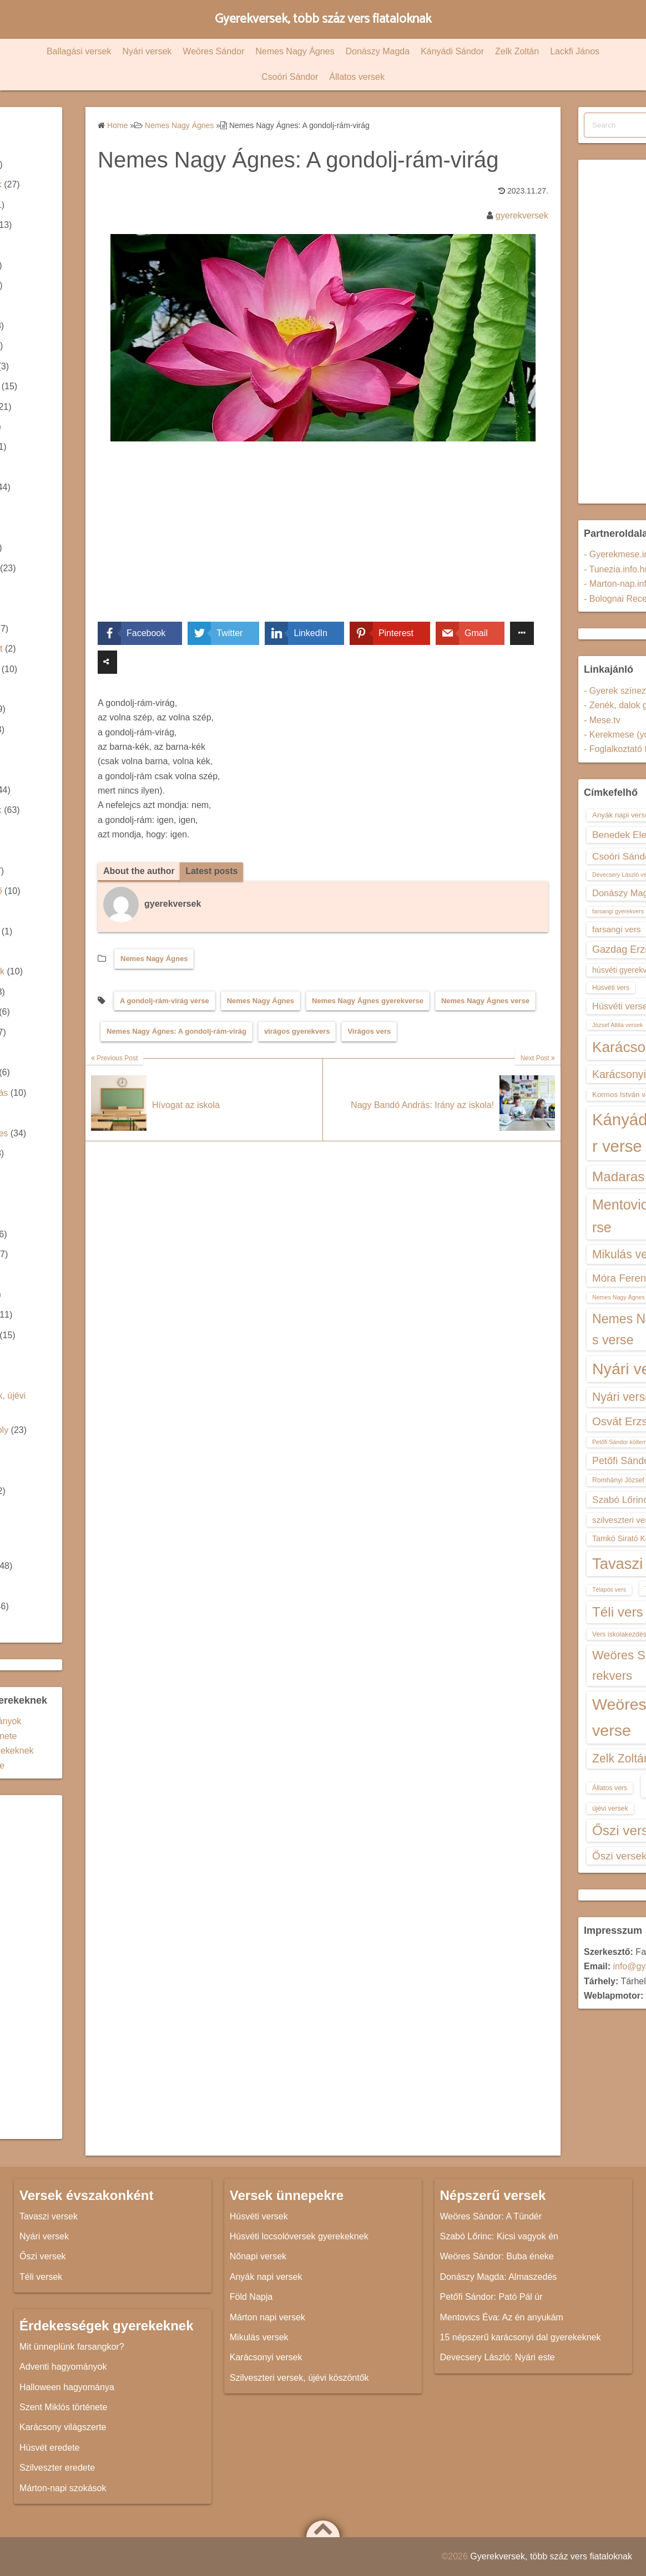 Image resolution: width=646 pixels, height=2576 pixels. I want to click on Weöres Sándor, so click(213, 51).